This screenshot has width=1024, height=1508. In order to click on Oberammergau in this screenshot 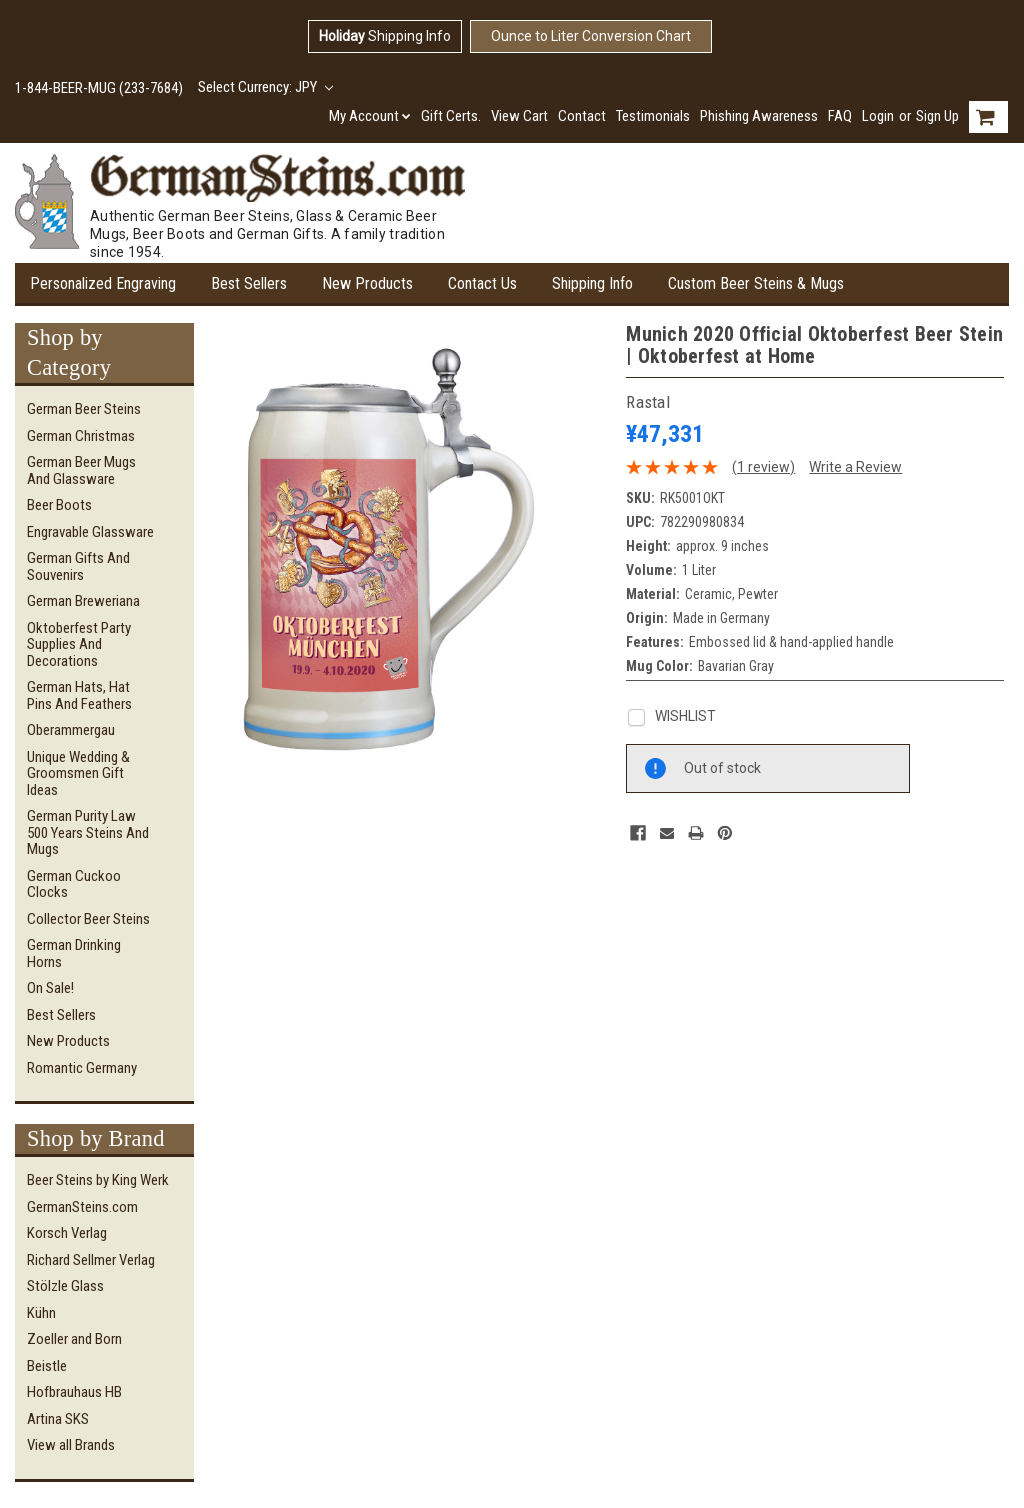, I will do `click(71, 730)`.